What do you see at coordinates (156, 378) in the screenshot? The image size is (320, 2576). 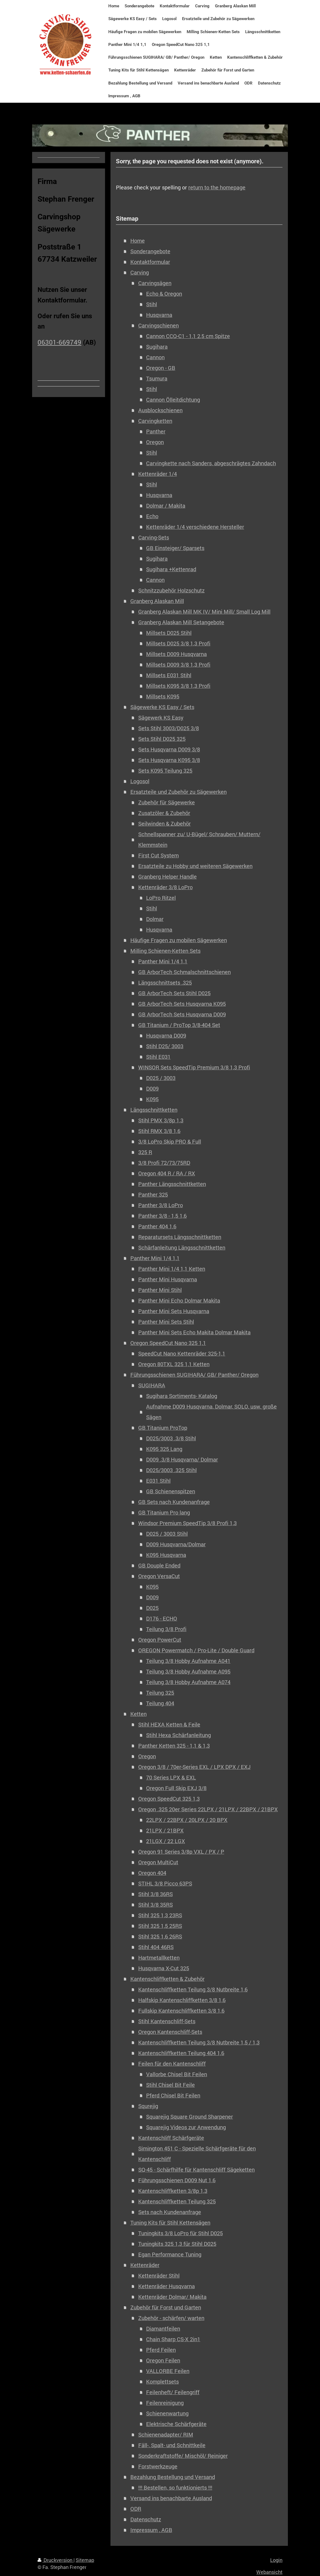 I see `Tsumura` at bounding box center [156, 378].